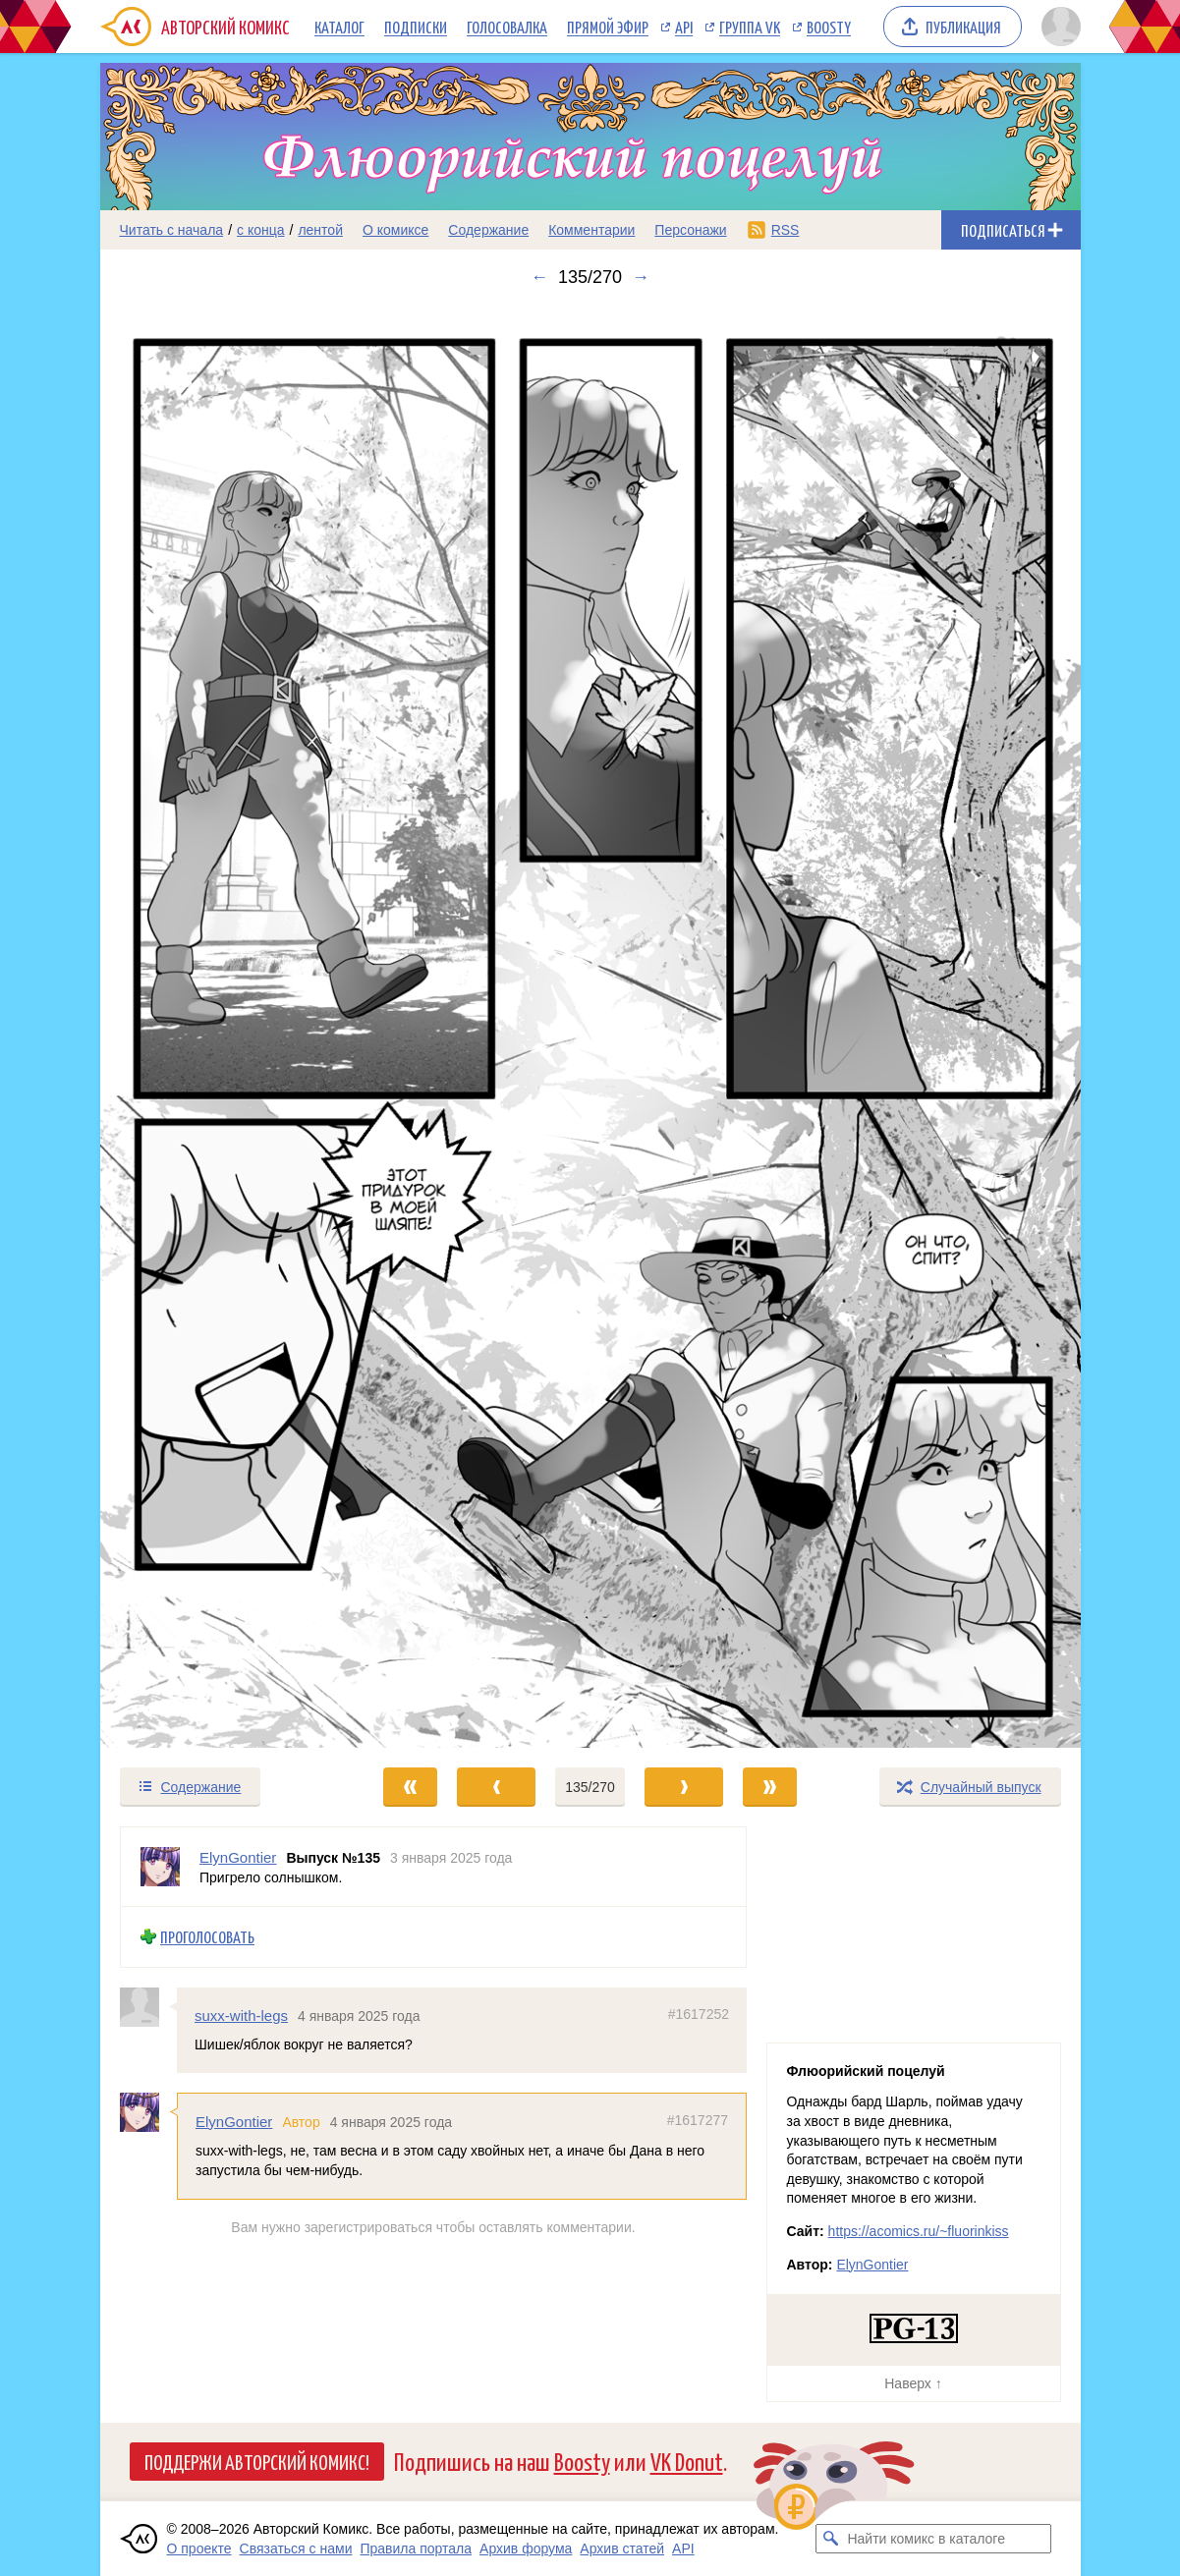 The width and height of the screenshot is (1180, 2576). I want to click on #1617277, so click(696, 2120).